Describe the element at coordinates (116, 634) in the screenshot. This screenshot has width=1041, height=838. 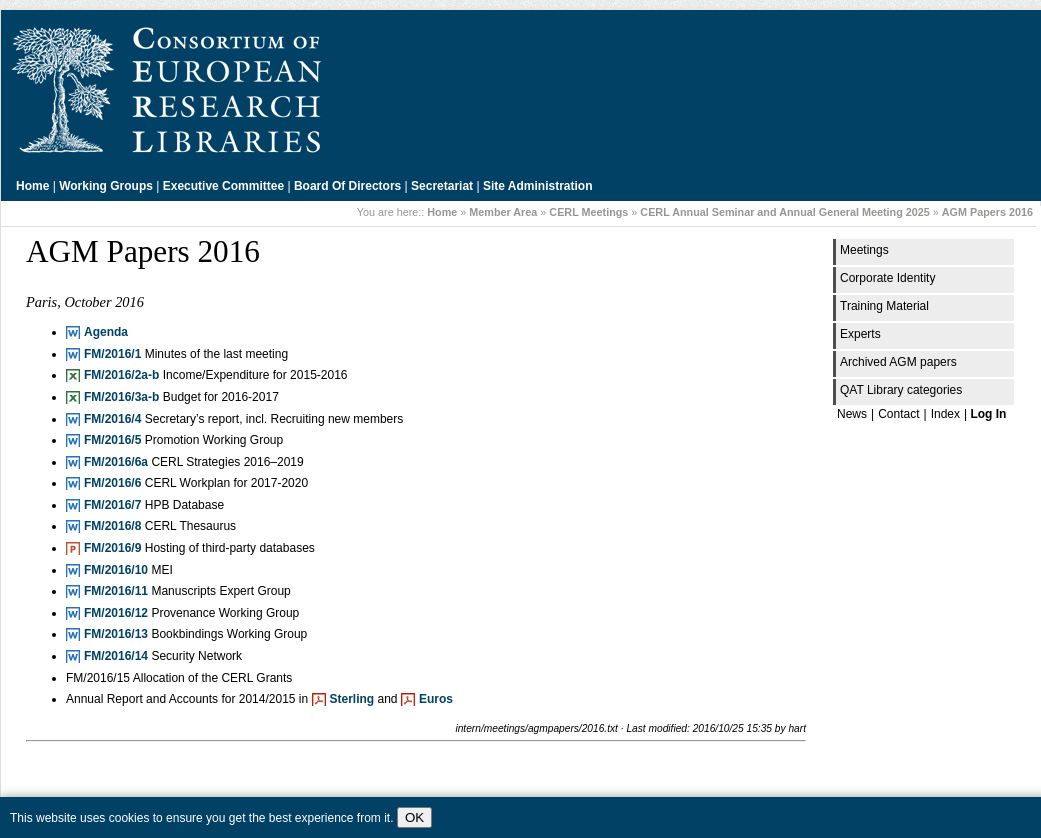
I see `FM/2016/13` at that location.